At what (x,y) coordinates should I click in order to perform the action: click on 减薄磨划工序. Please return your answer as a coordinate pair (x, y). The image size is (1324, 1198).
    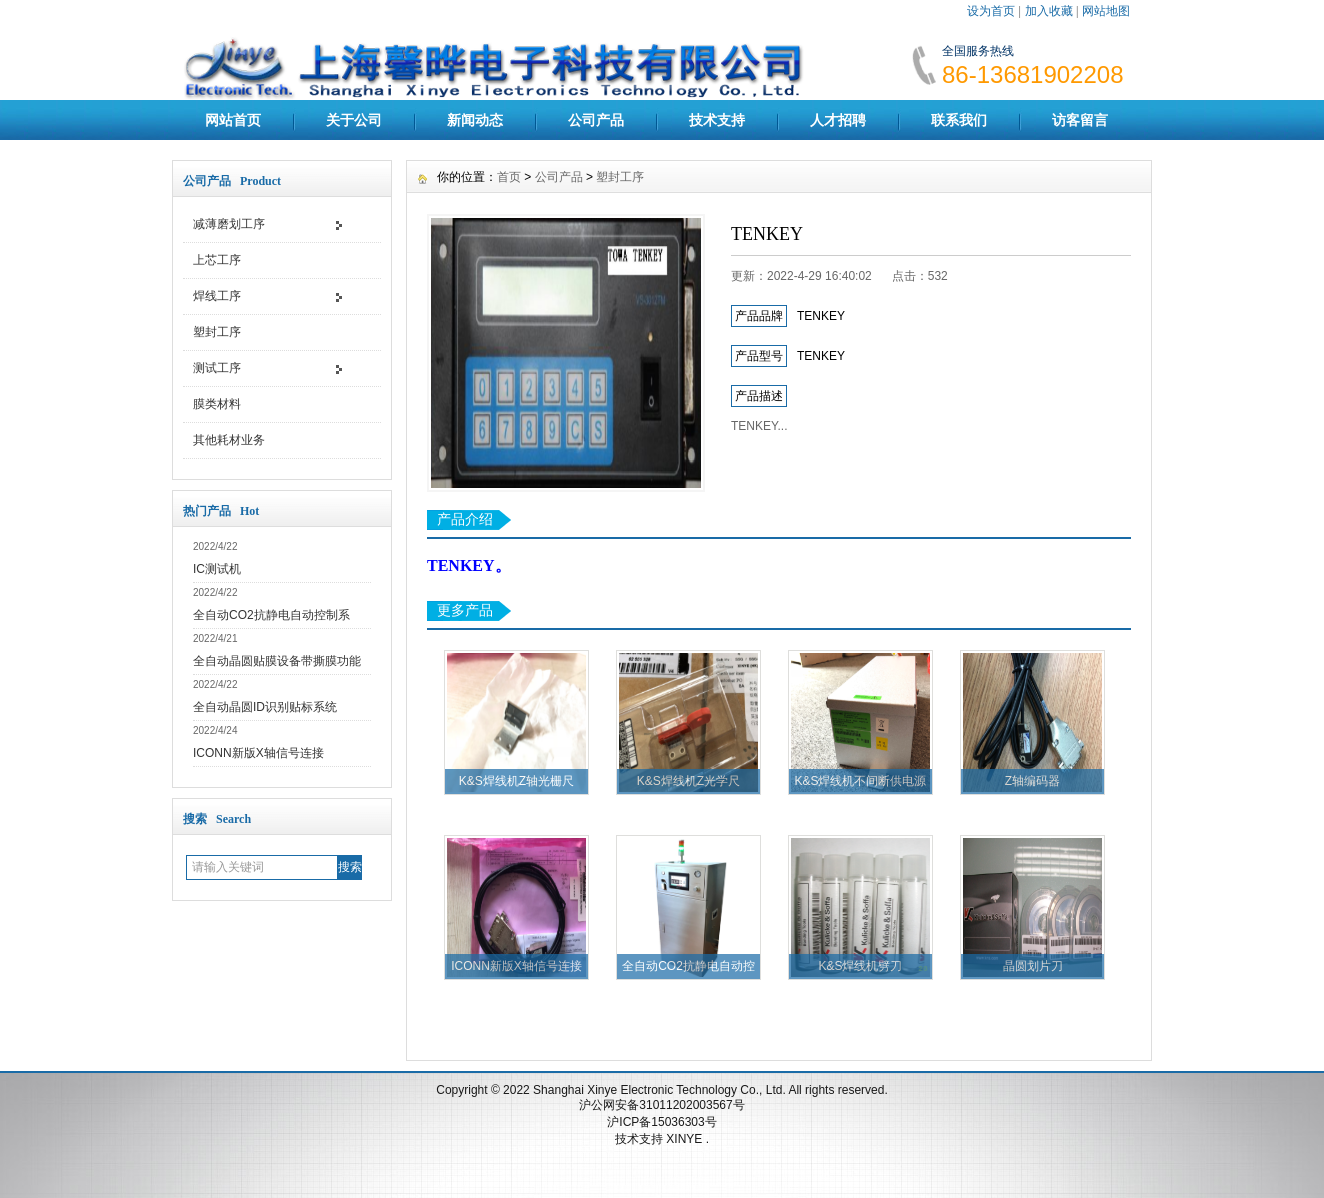
    Looking at the image, I should click on (229, 224).